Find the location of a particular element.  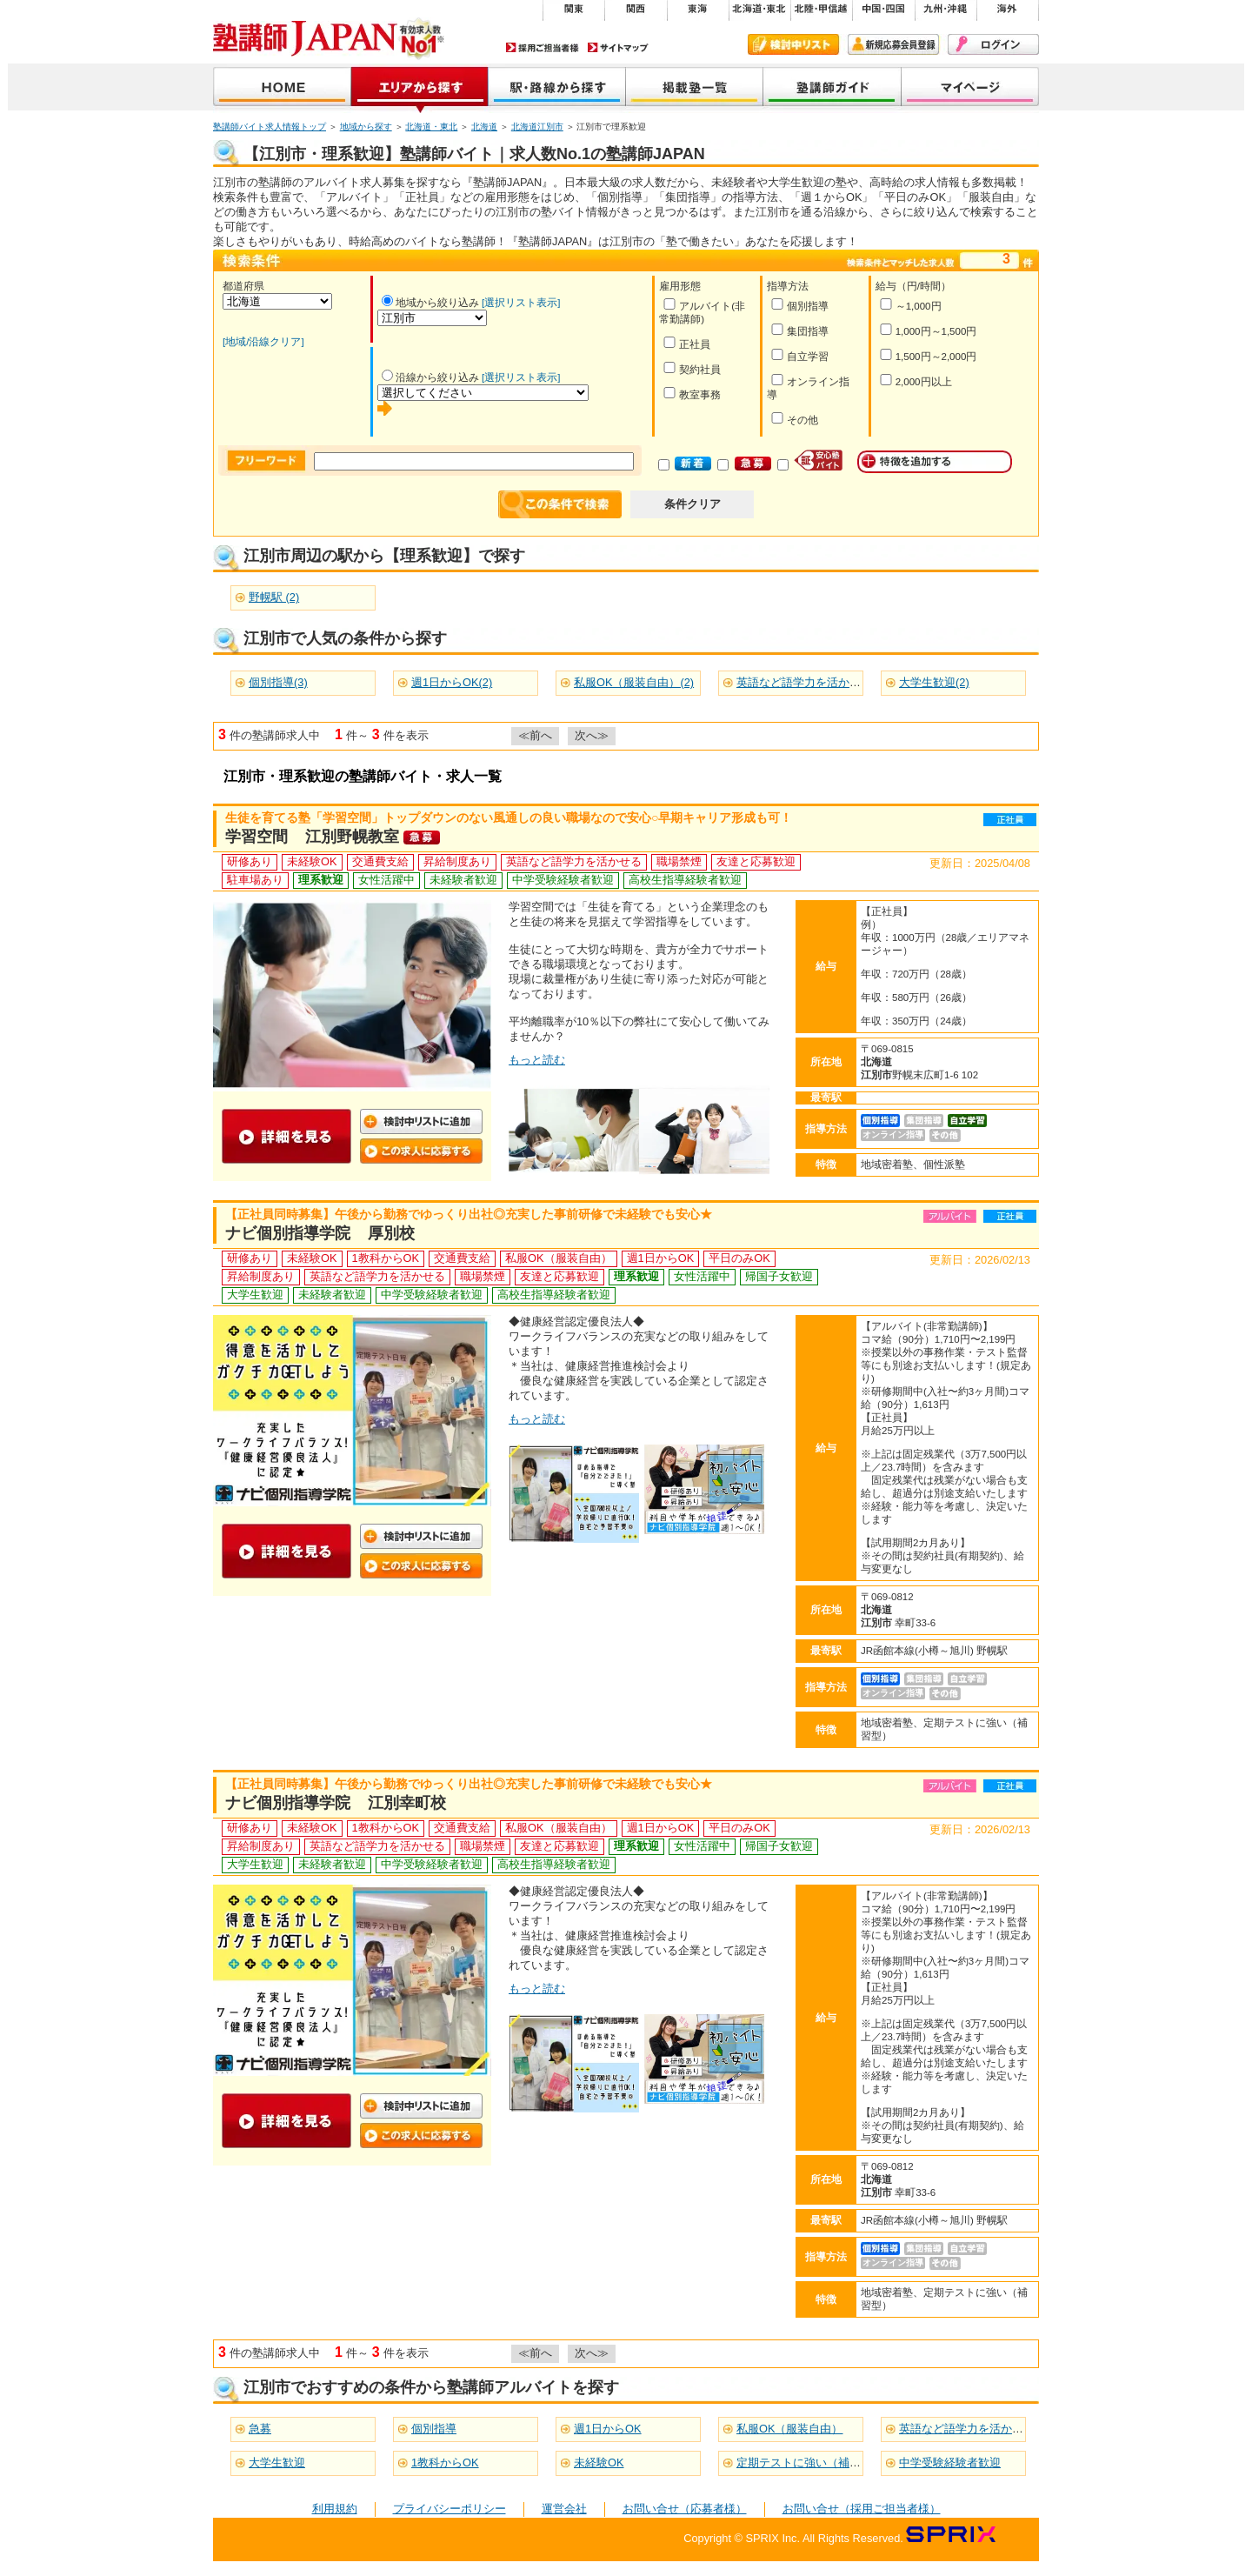

地域から絞り込み is located at coordinates (430, 302).